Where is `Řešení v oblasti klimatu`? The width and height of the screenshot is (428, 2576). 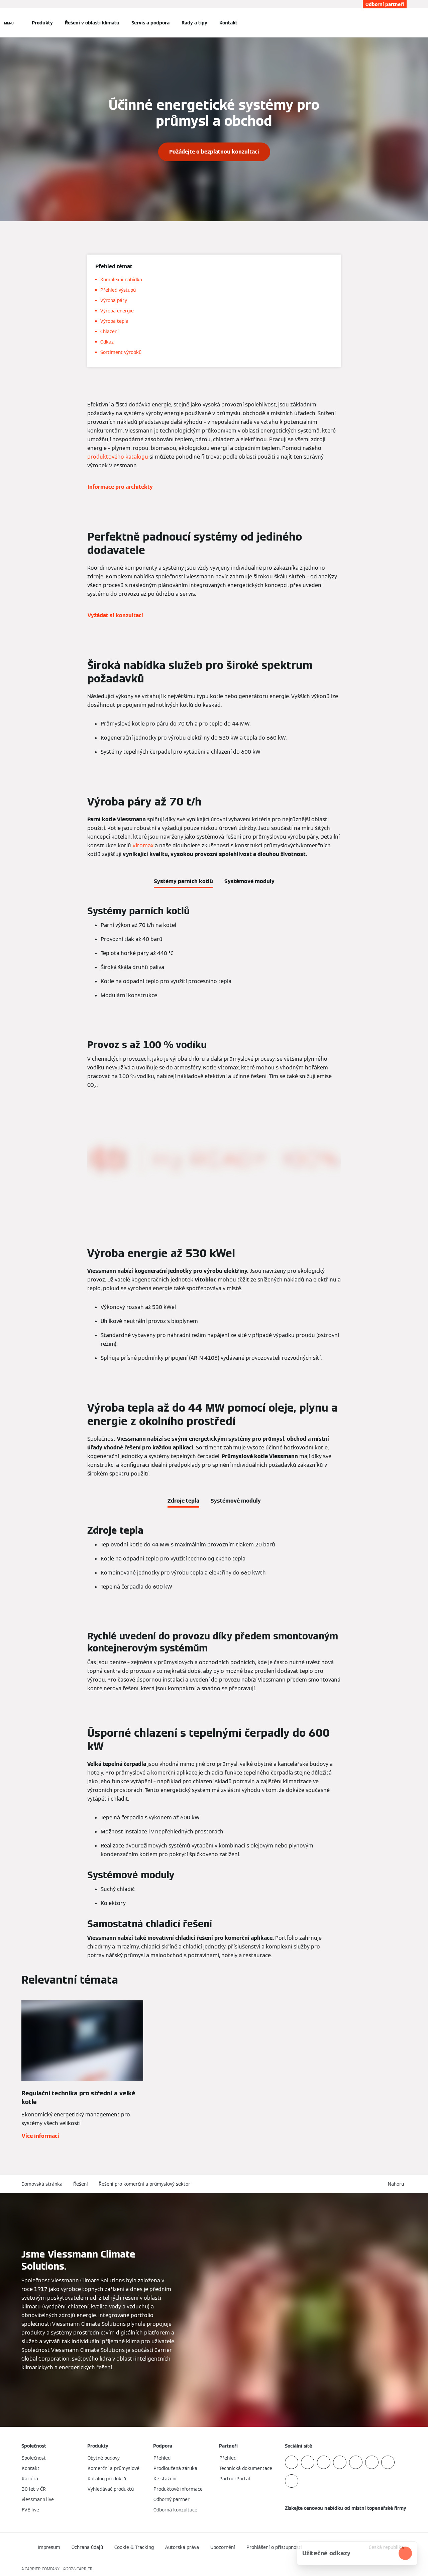 Řešení v oblasti klimatu is located at coordinates (92, 23).